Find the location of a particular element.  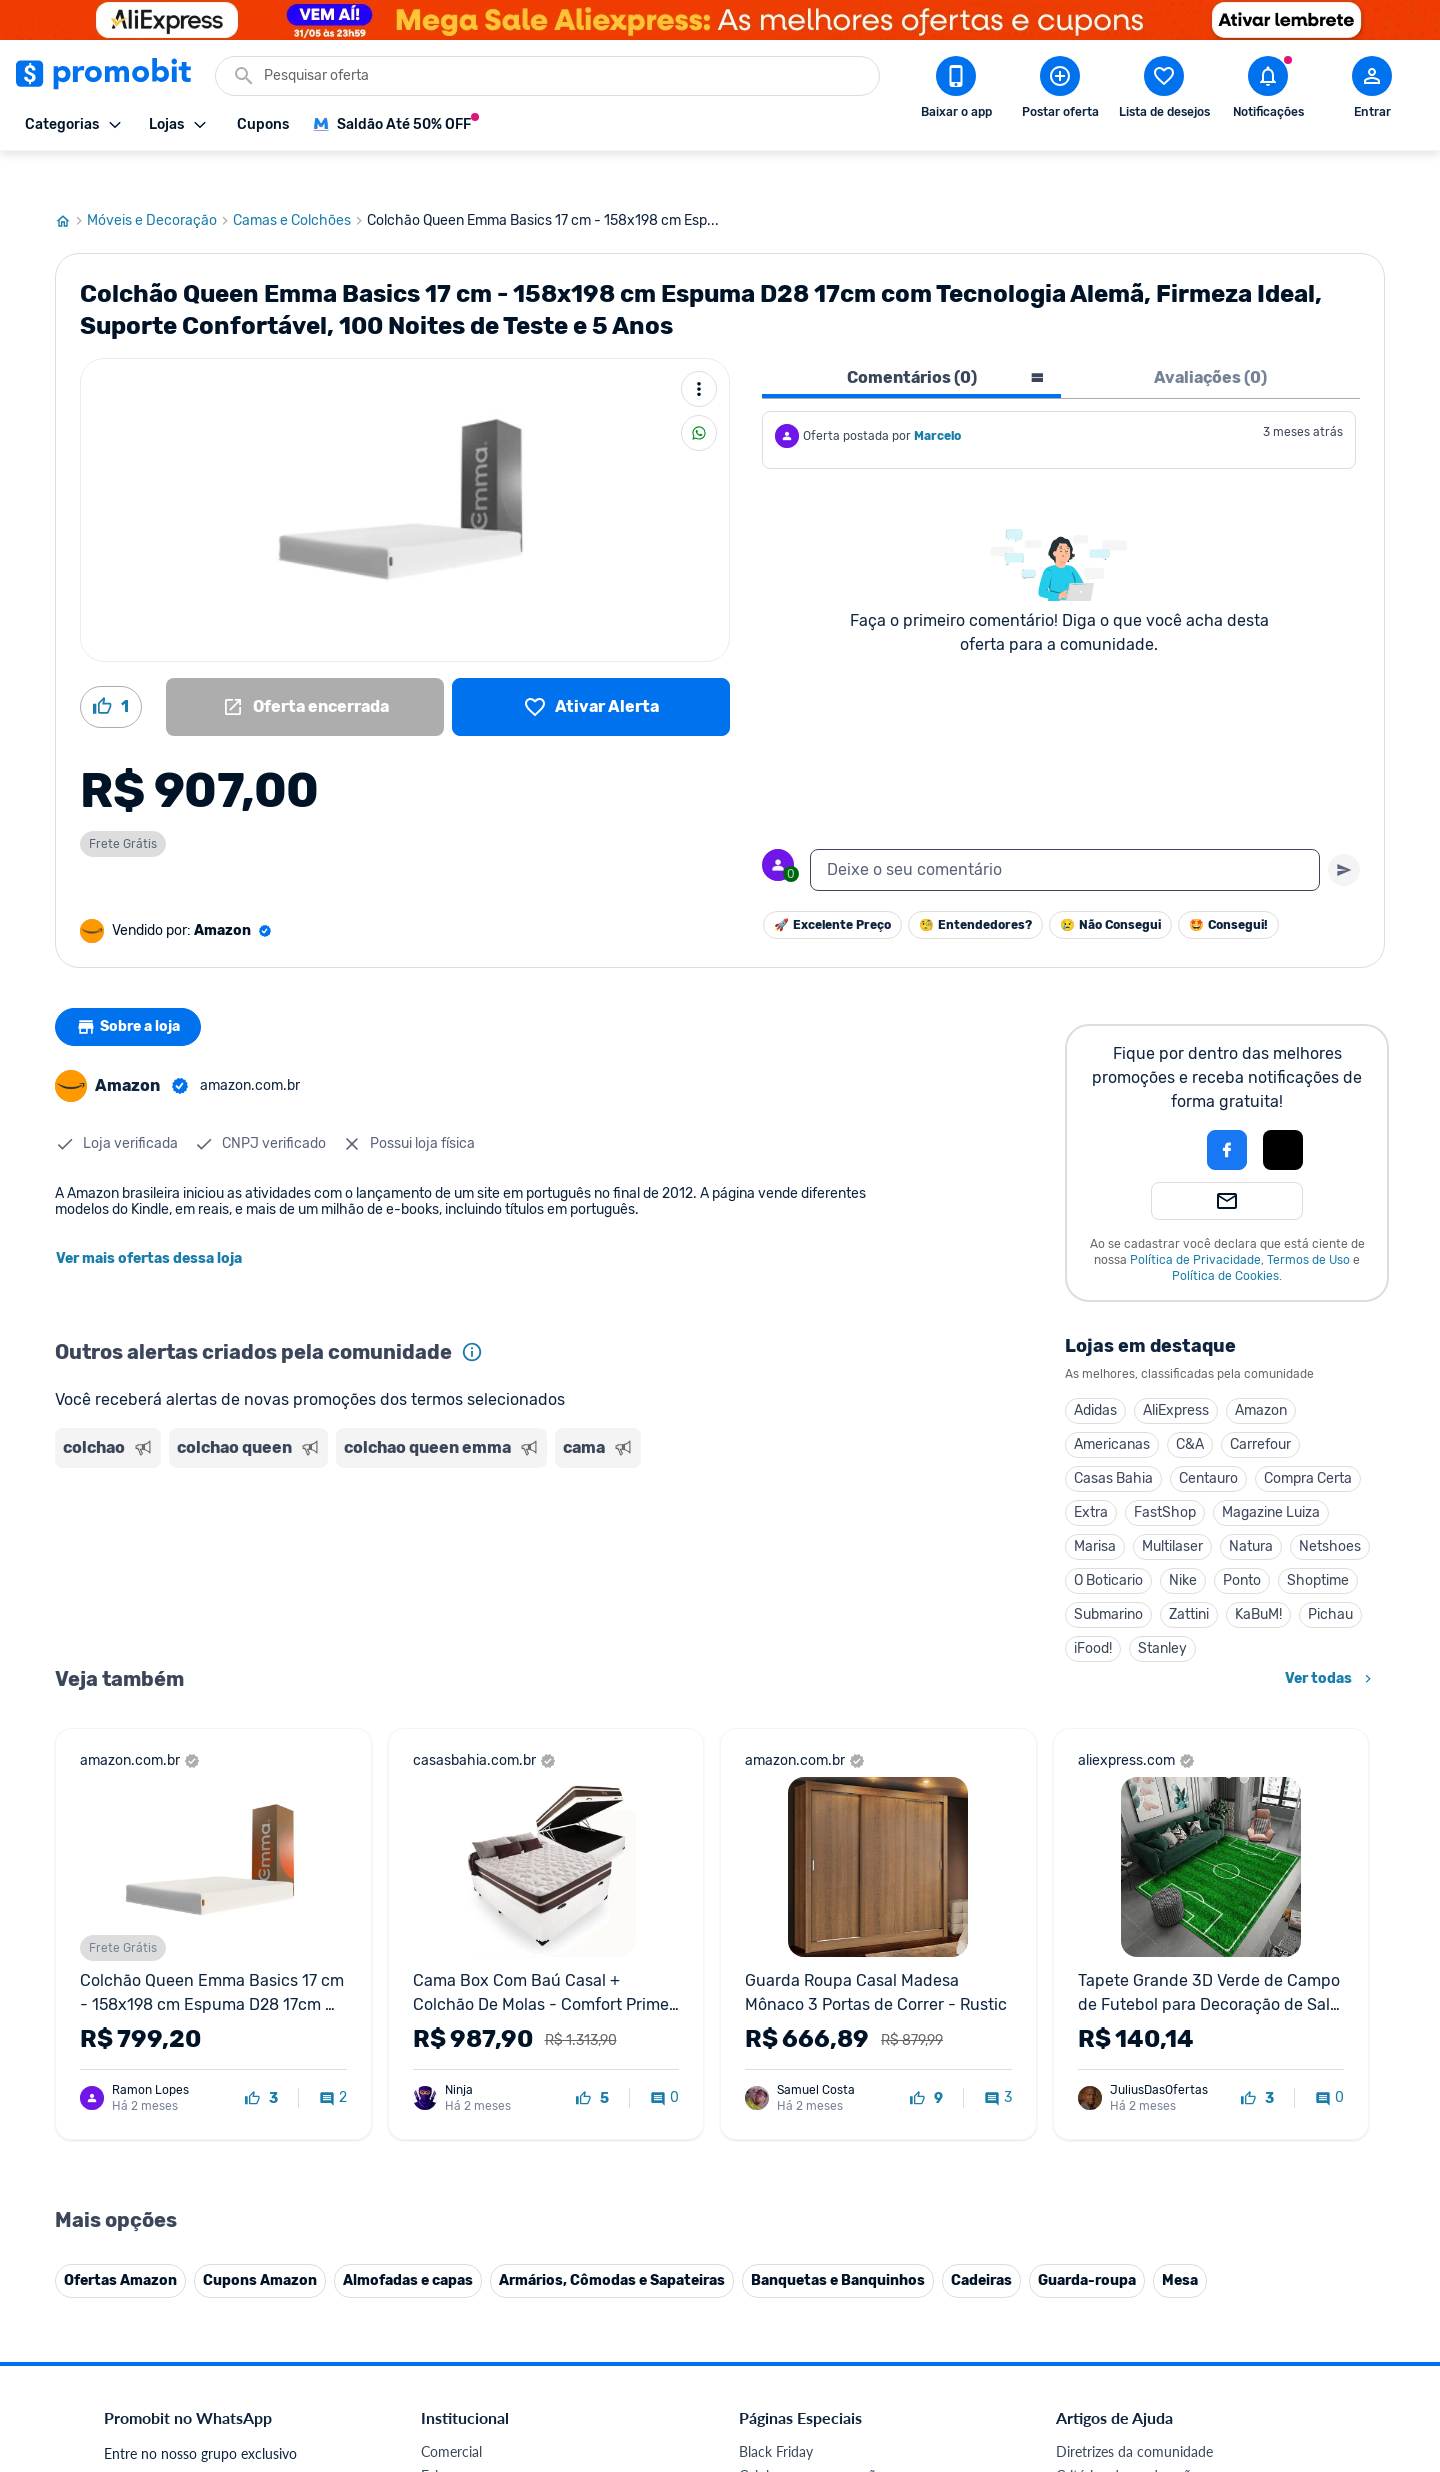

Americanas is located at coordinates (1112, 1406).